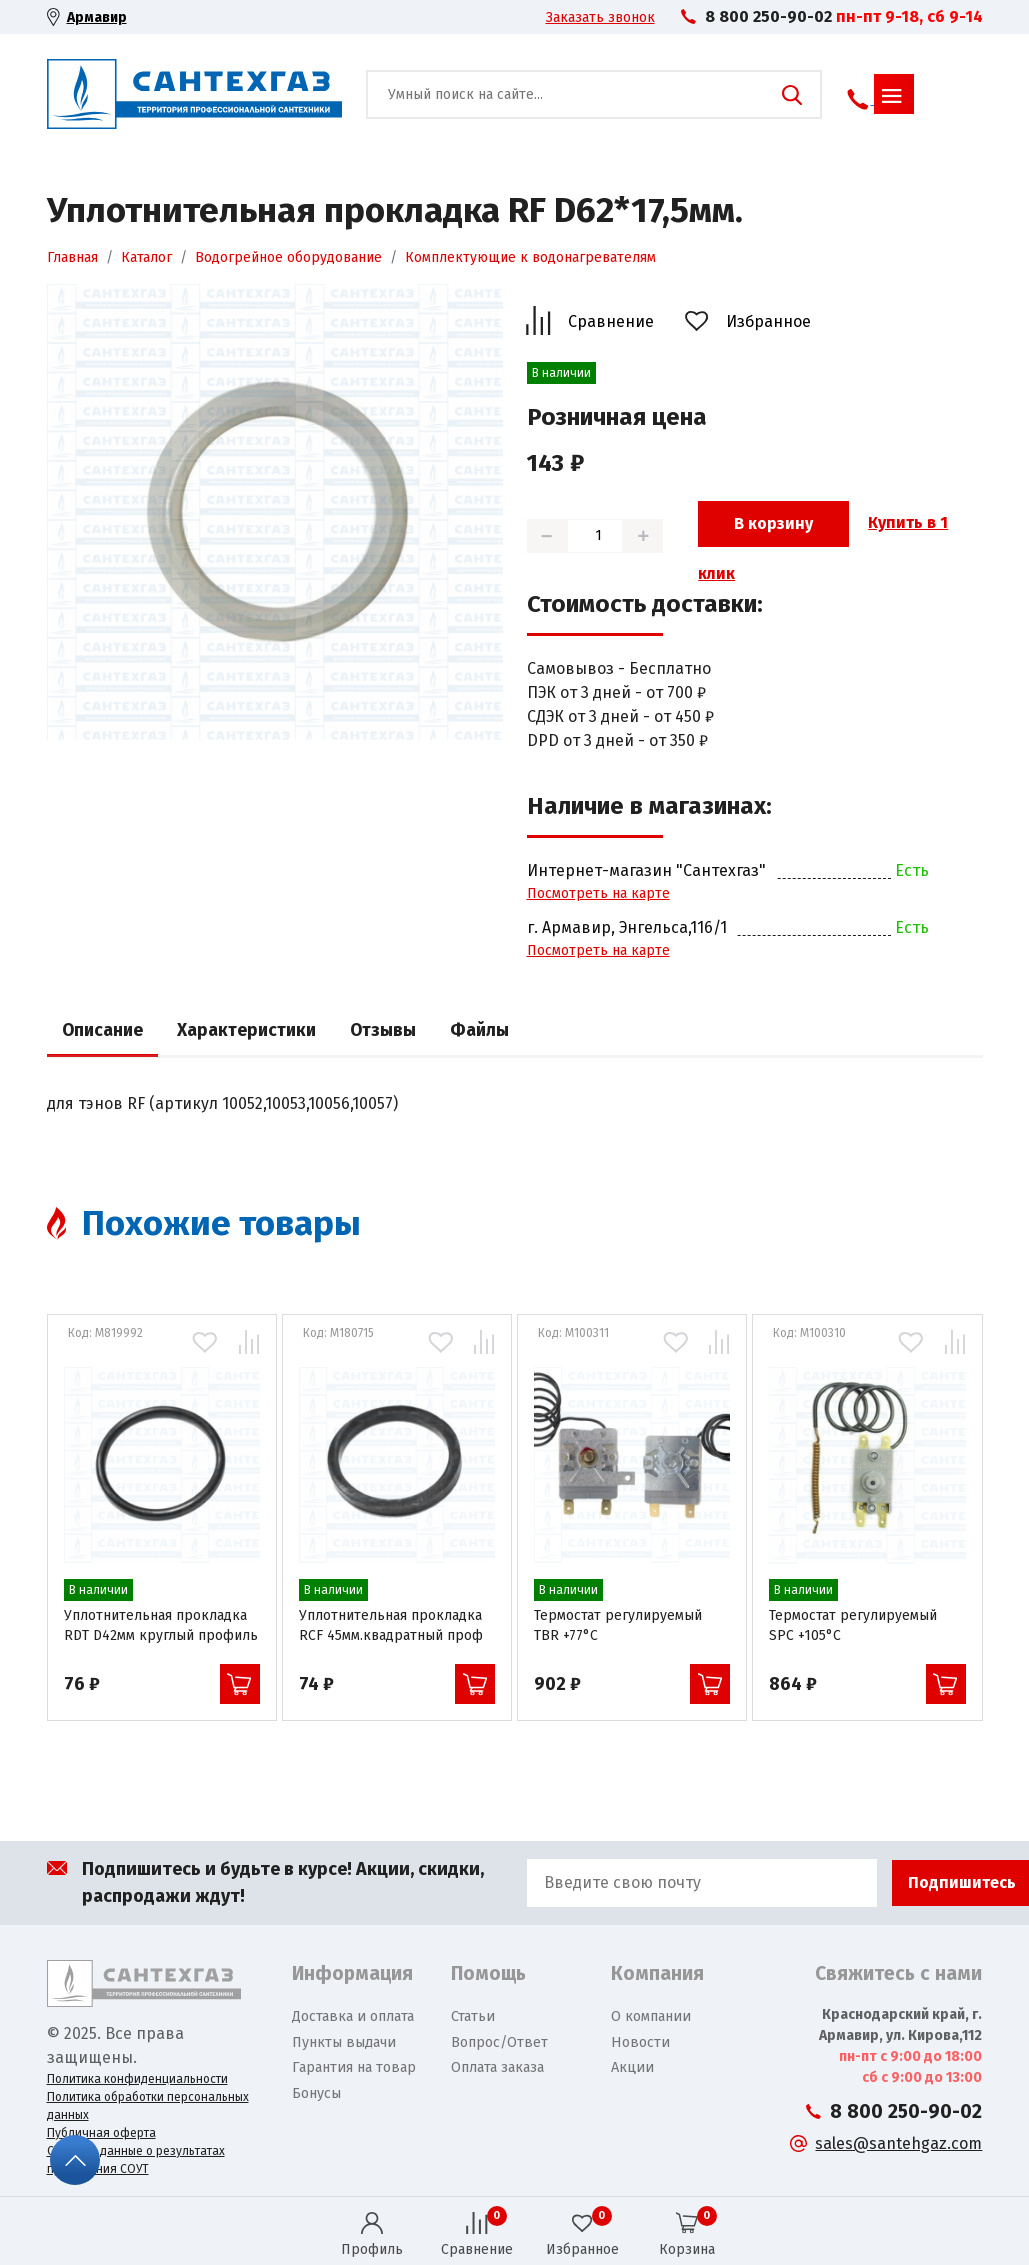 Image resolution: width=1029 pixels, height=2265 pixels. What do you see at coordinates (136, 2160) in the screenshot?
I see `Сводные данные о результатах проведения СОУТ` at bounding box center [136, 2160].